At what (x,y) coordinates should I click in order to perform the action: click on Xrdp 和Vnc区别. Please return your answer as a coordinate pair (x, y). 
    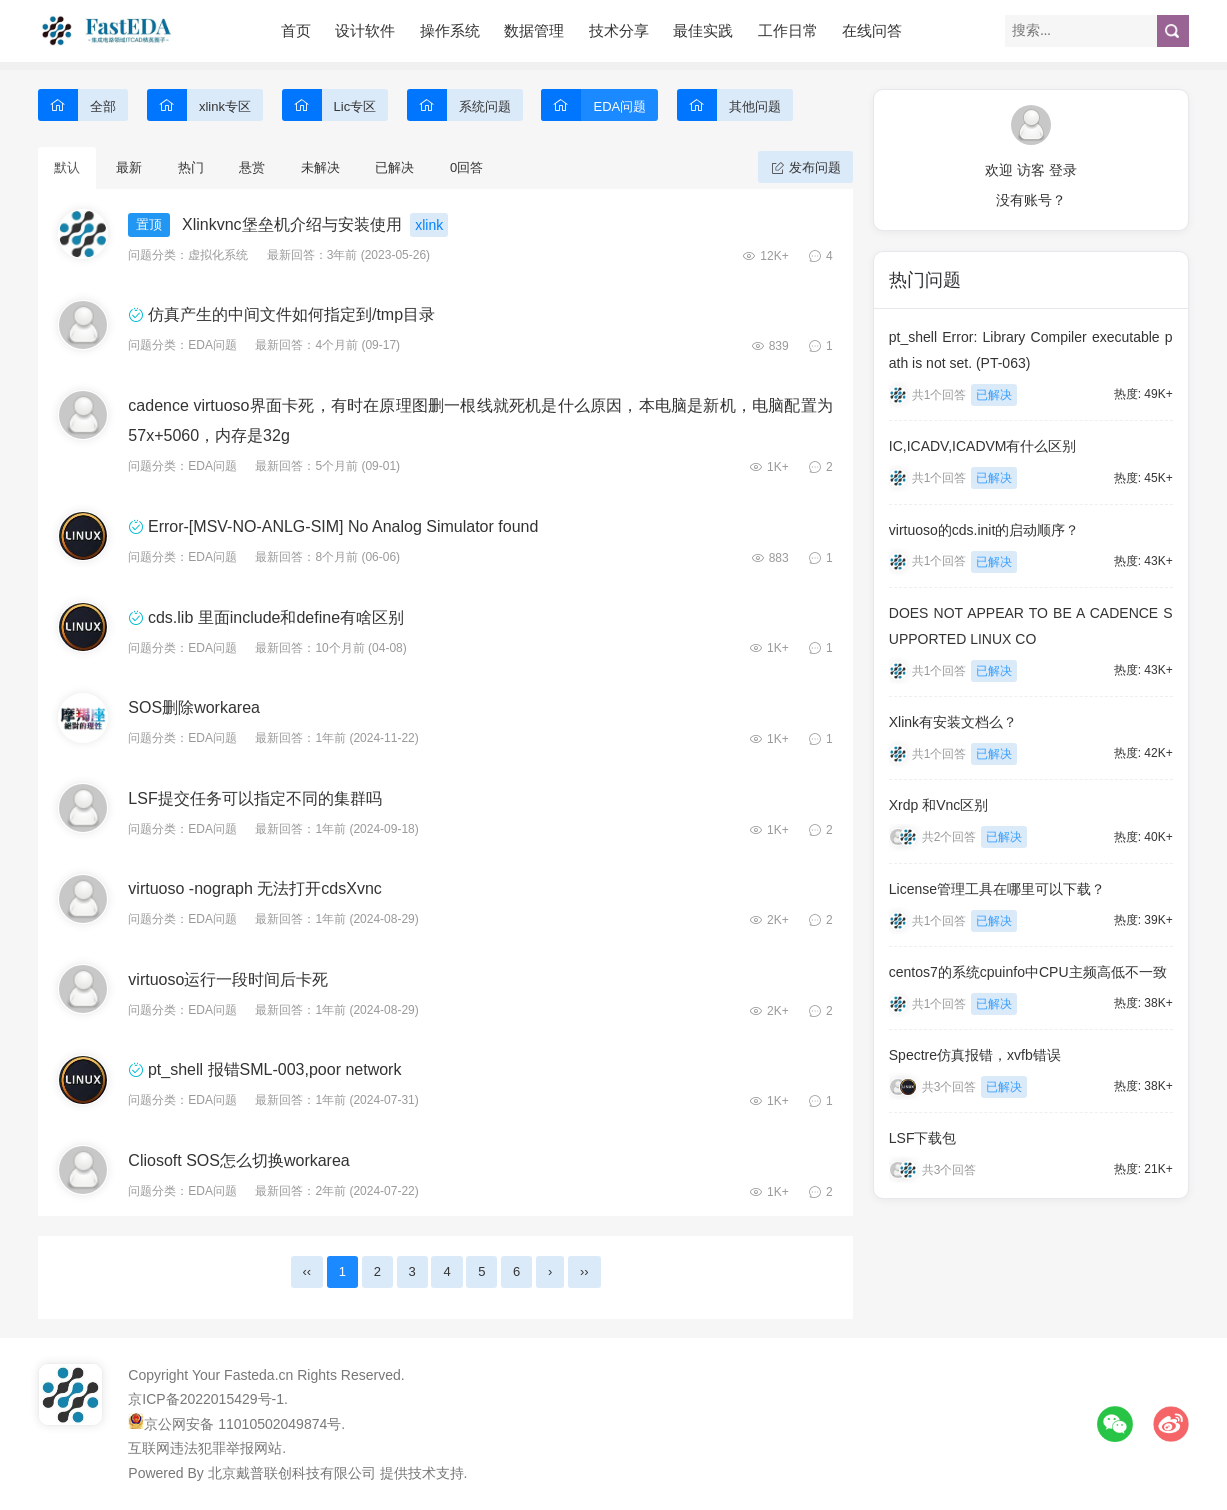
    Looking at the image, I should click on (939, 805).